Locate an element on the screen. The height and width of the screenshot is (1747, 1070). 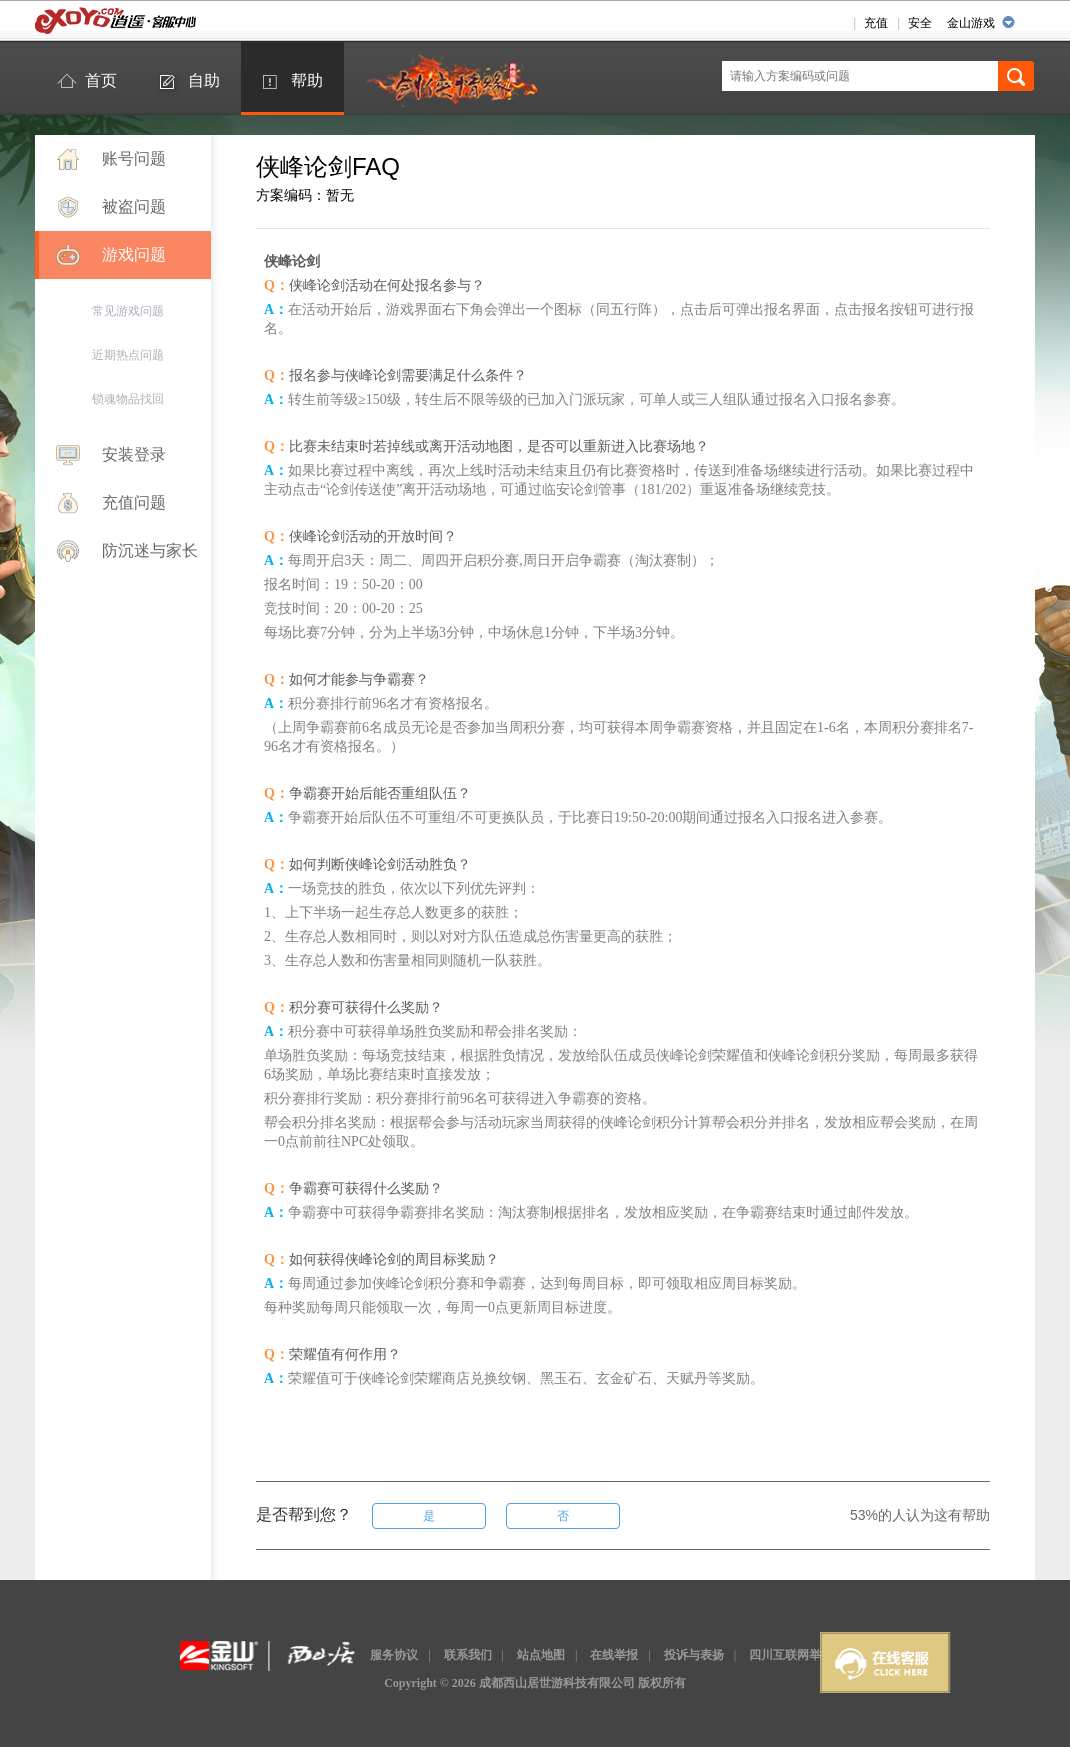
锁魂物品找回 is located at coordinates (128, 399).